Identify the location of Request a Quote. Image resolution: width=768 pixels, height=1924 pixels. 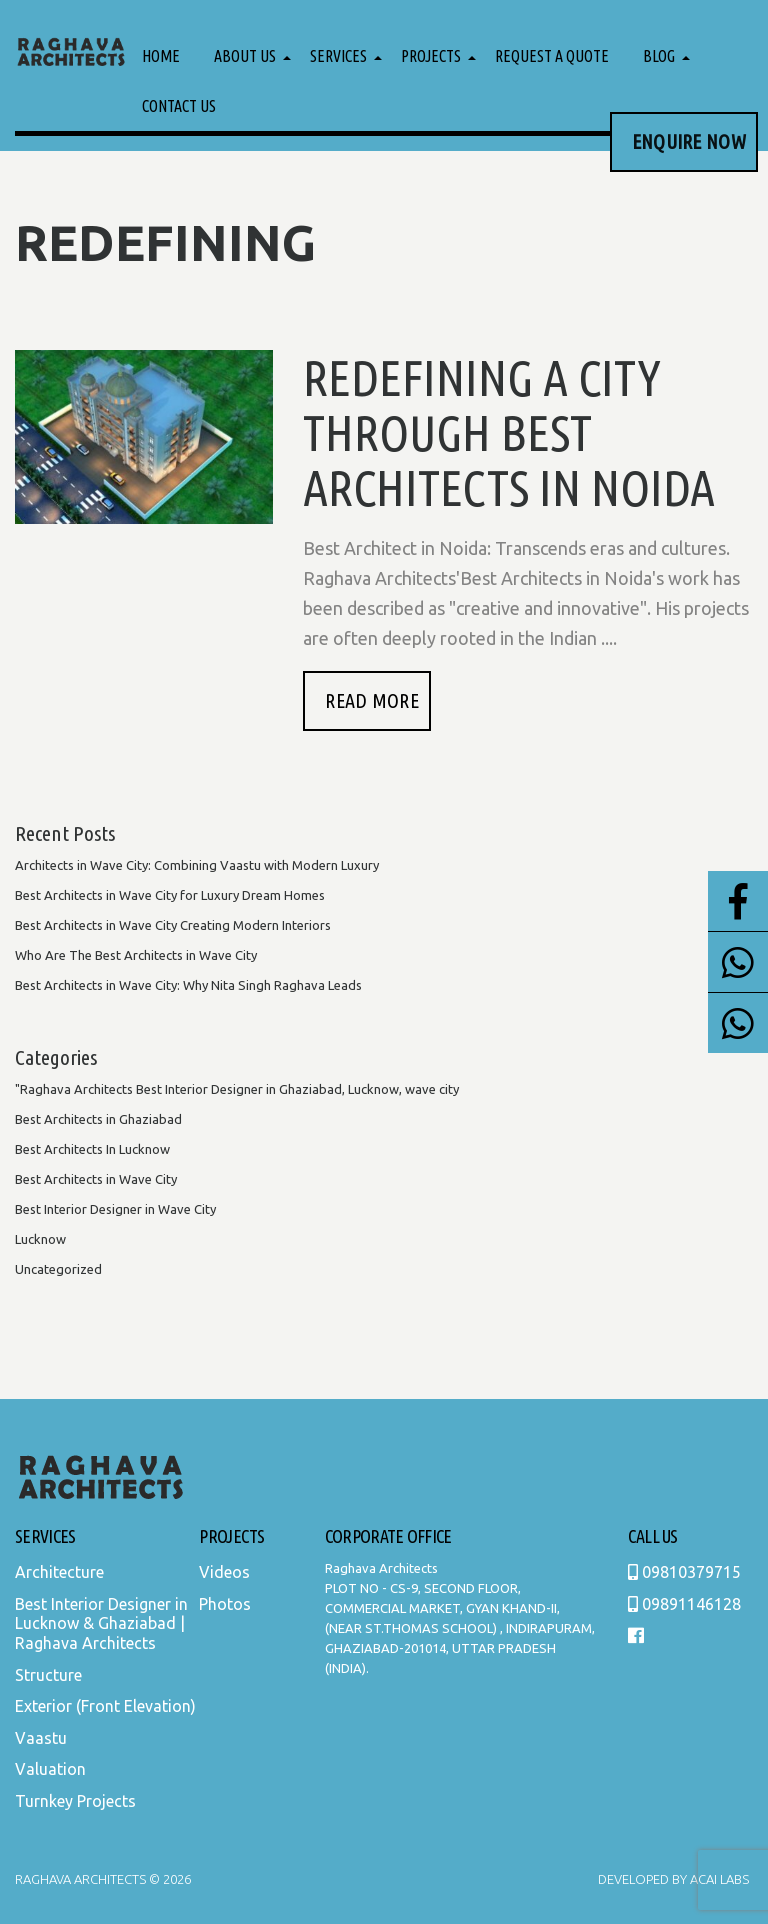
(552, 56).